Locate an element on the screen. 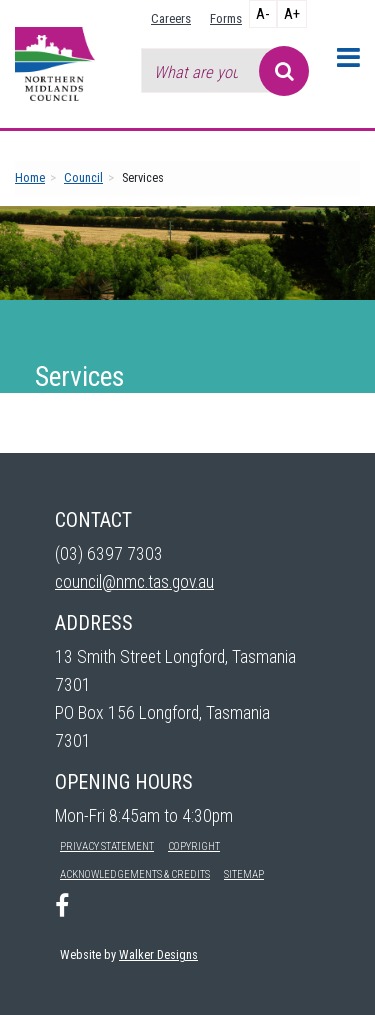 The image size is (375, 1015). Council is located at coordinates (83, 177).